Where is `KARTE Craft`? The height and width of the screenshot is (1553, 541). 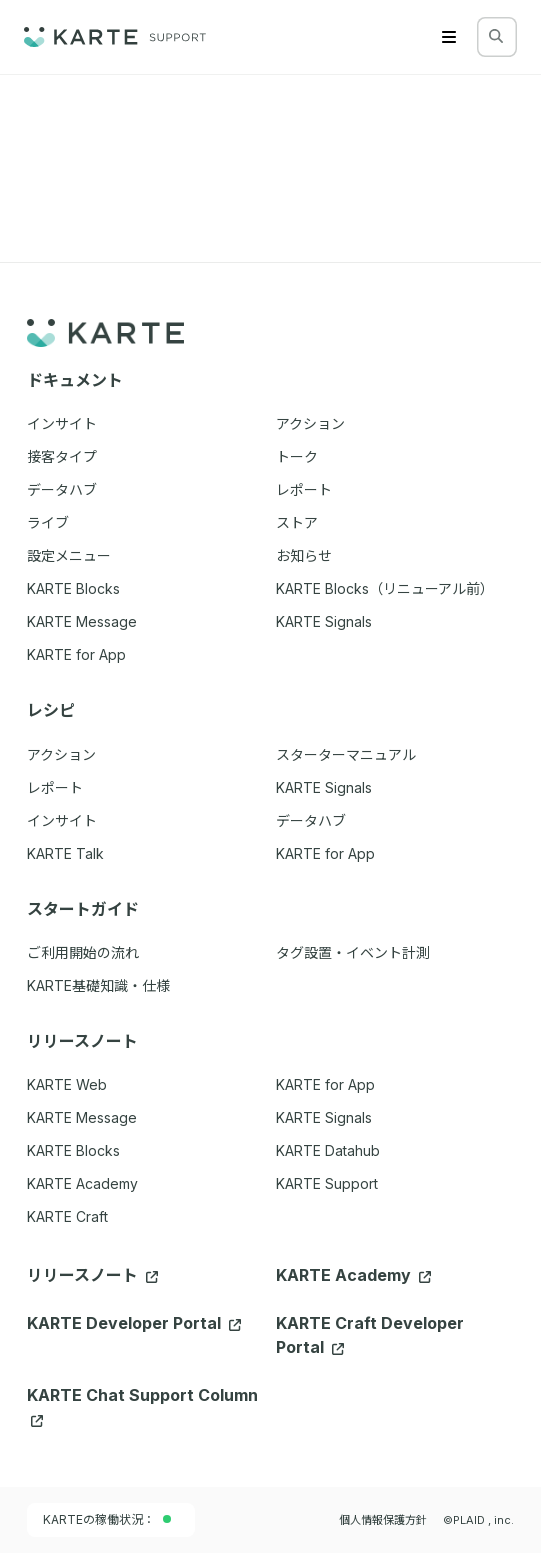 KARTE Craft is located at coordinates (67, 1216).